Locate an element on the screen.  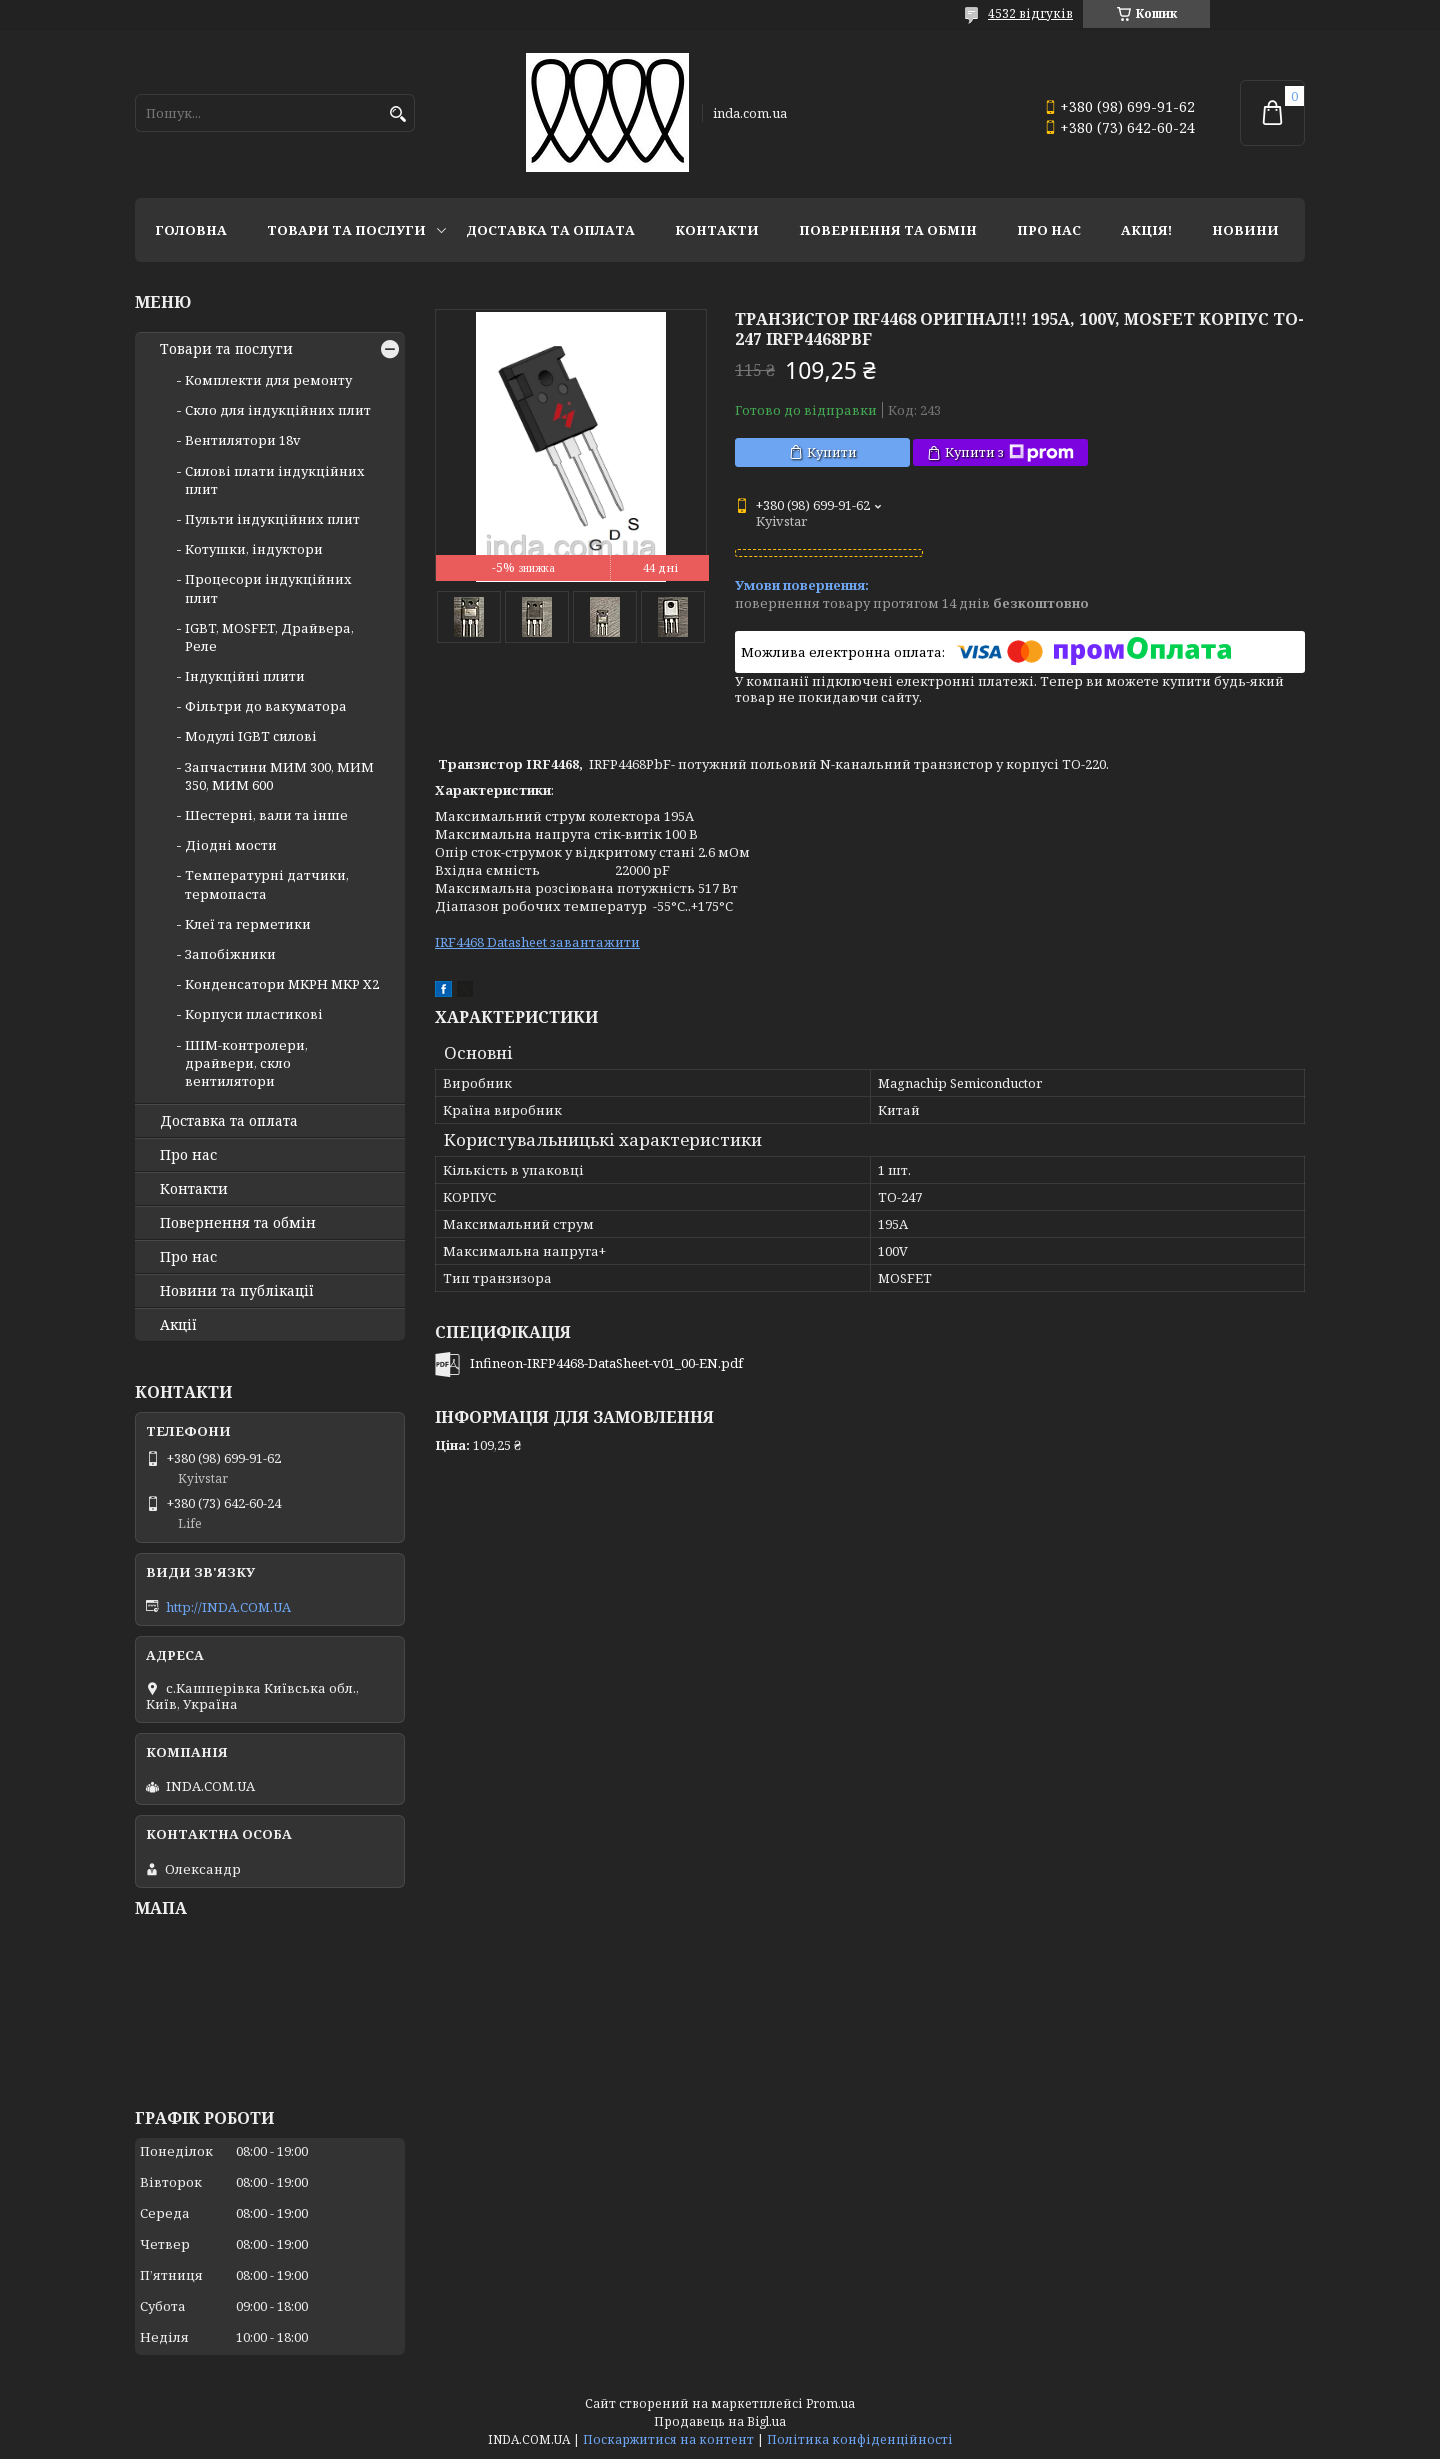
Конденсатори MKPH MKP X2 is located at coordinates (282, 984).